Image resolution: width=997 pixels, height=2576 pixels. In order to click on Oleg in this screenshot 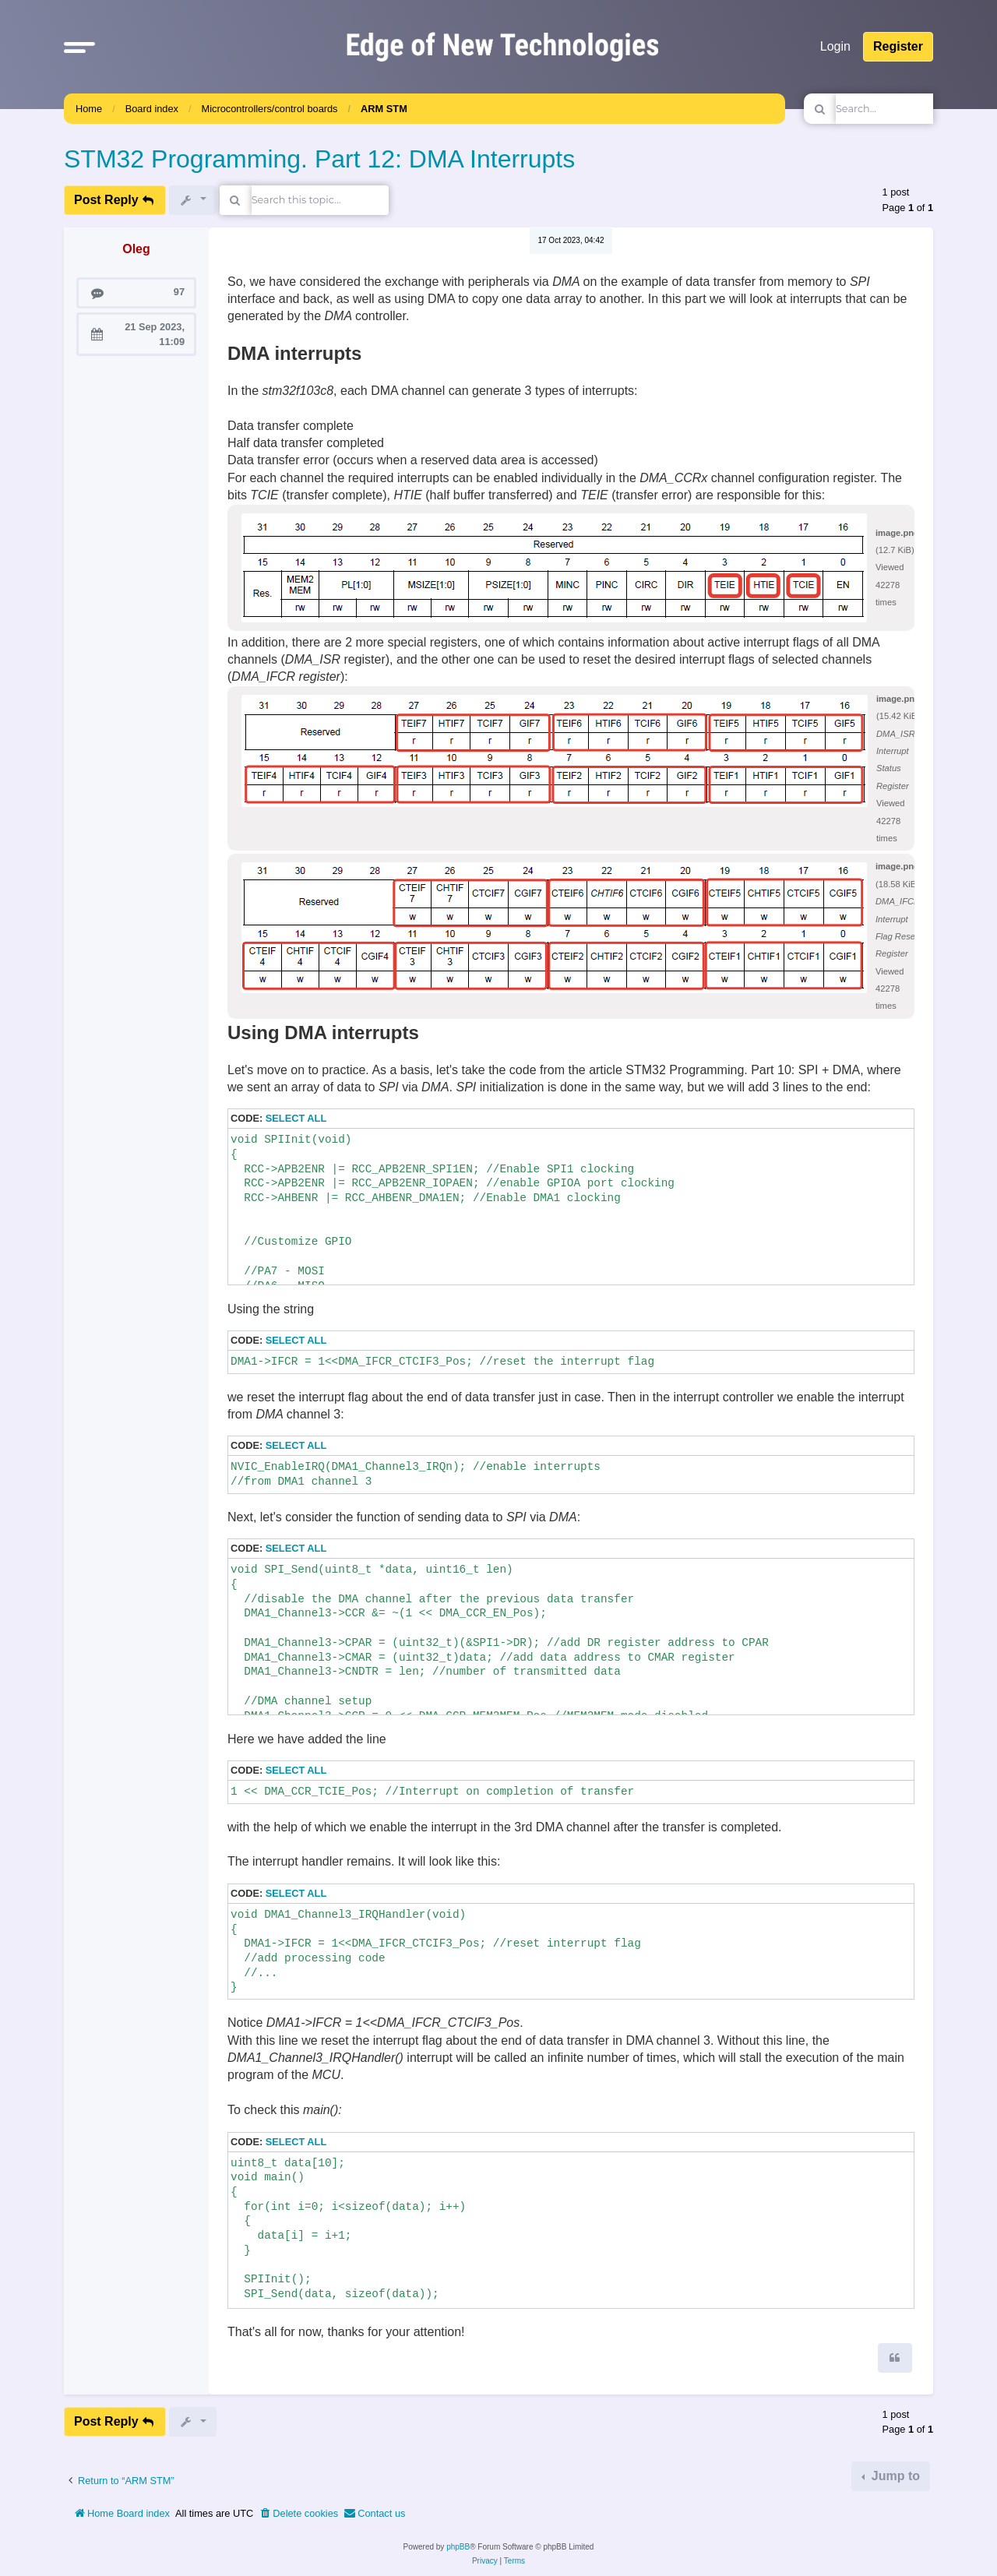, I will do `click(136, 248)`.